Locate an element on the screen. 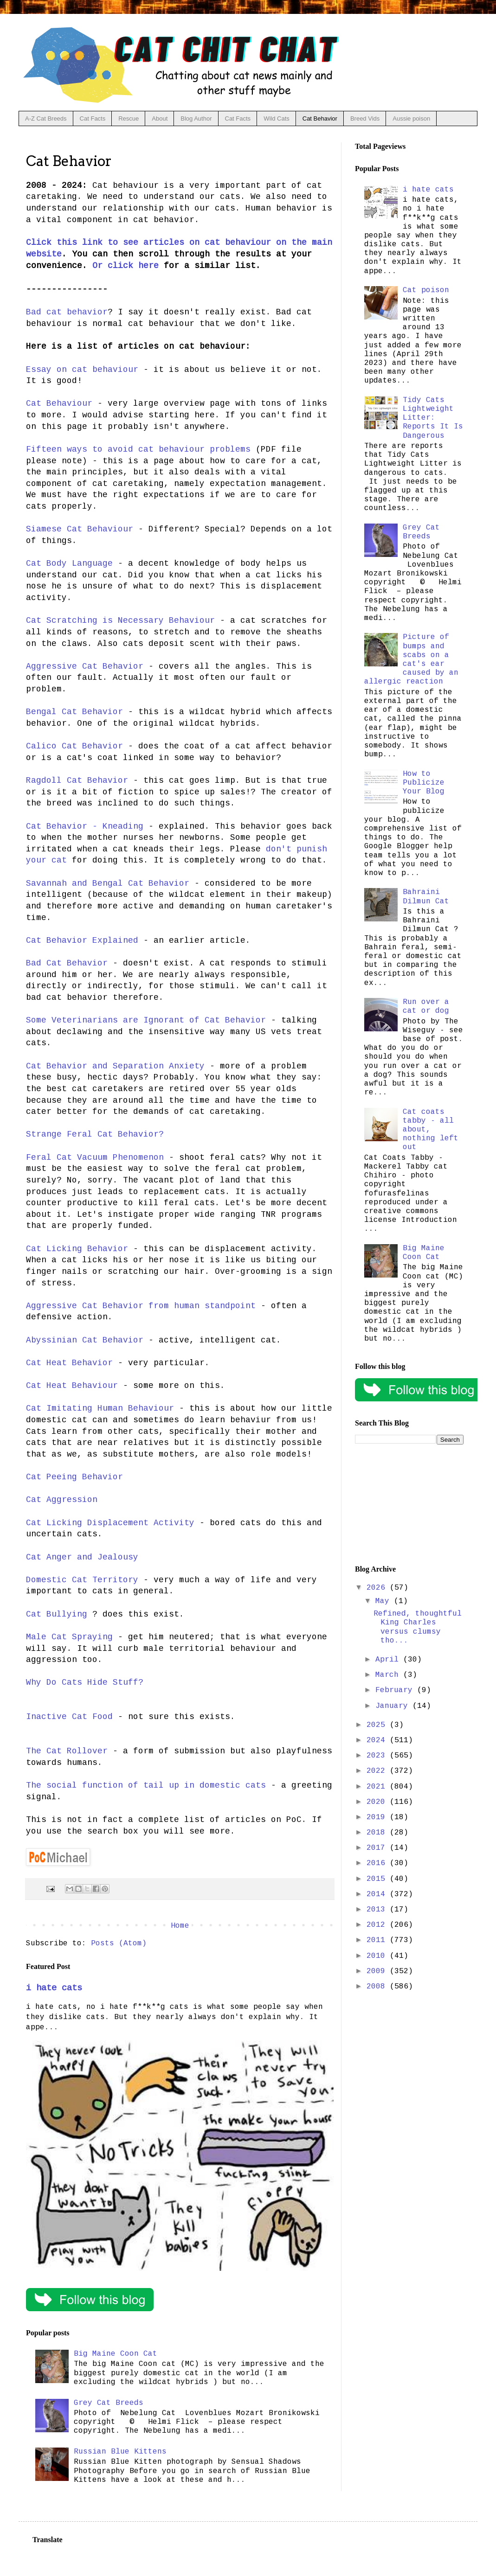  2013 is located at coordinates (378, 1909).